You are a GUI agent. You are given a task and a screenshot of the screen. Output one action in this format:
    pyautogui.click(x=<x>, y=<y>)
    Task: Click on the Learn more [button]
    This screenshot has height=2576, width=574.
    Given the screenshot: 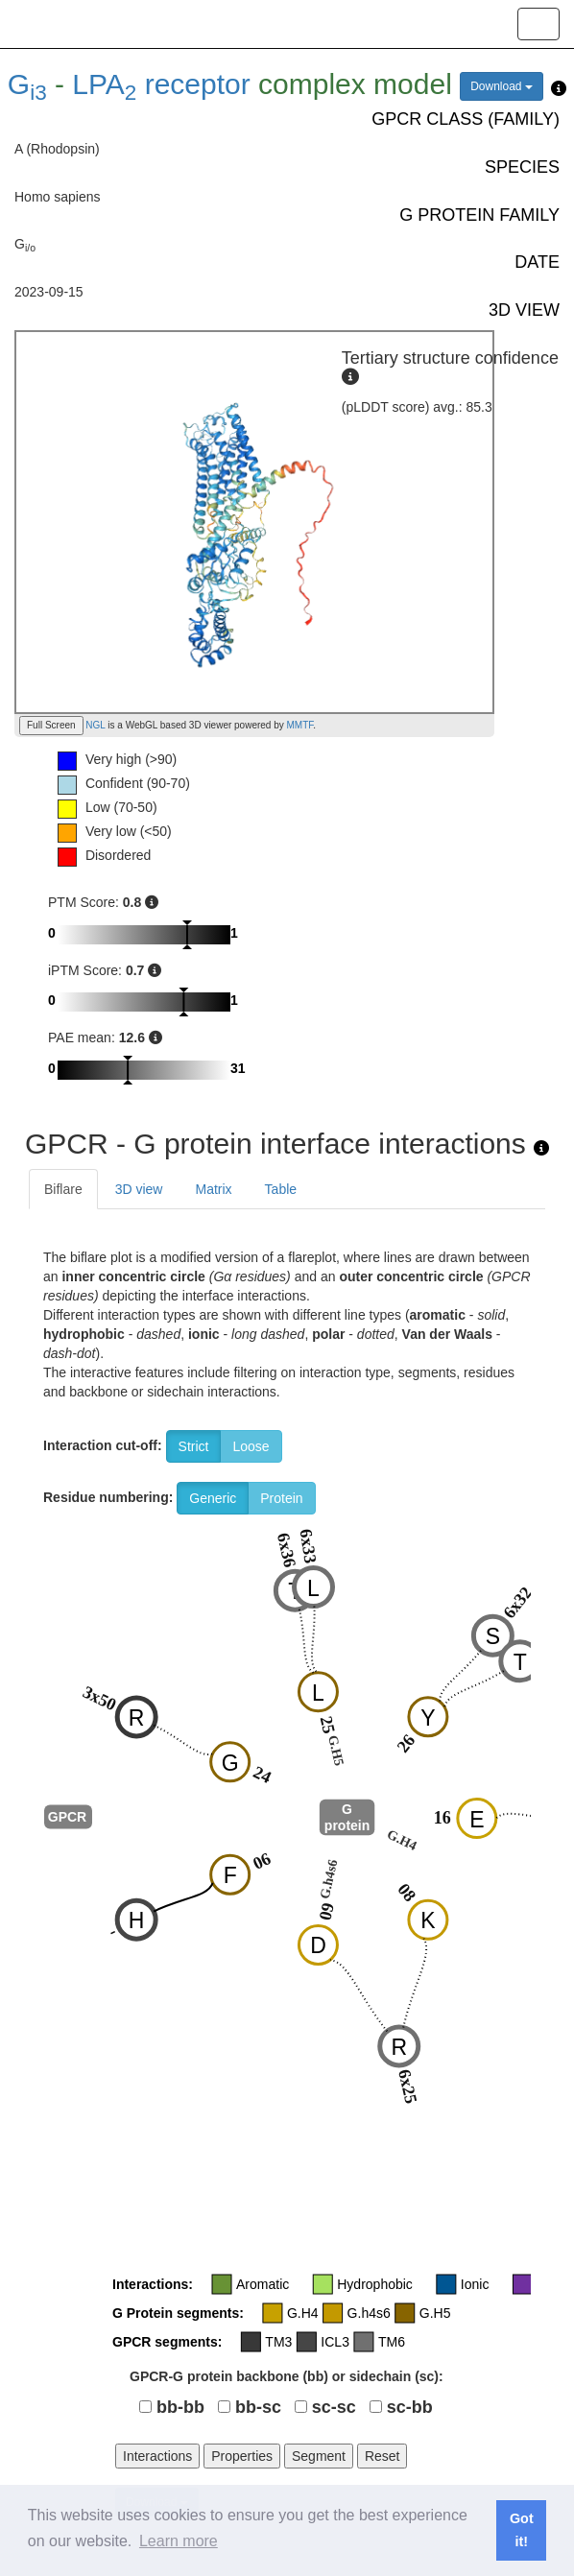 What is the action you would take?
    pyautogui.click(x=178, y=2541)
    